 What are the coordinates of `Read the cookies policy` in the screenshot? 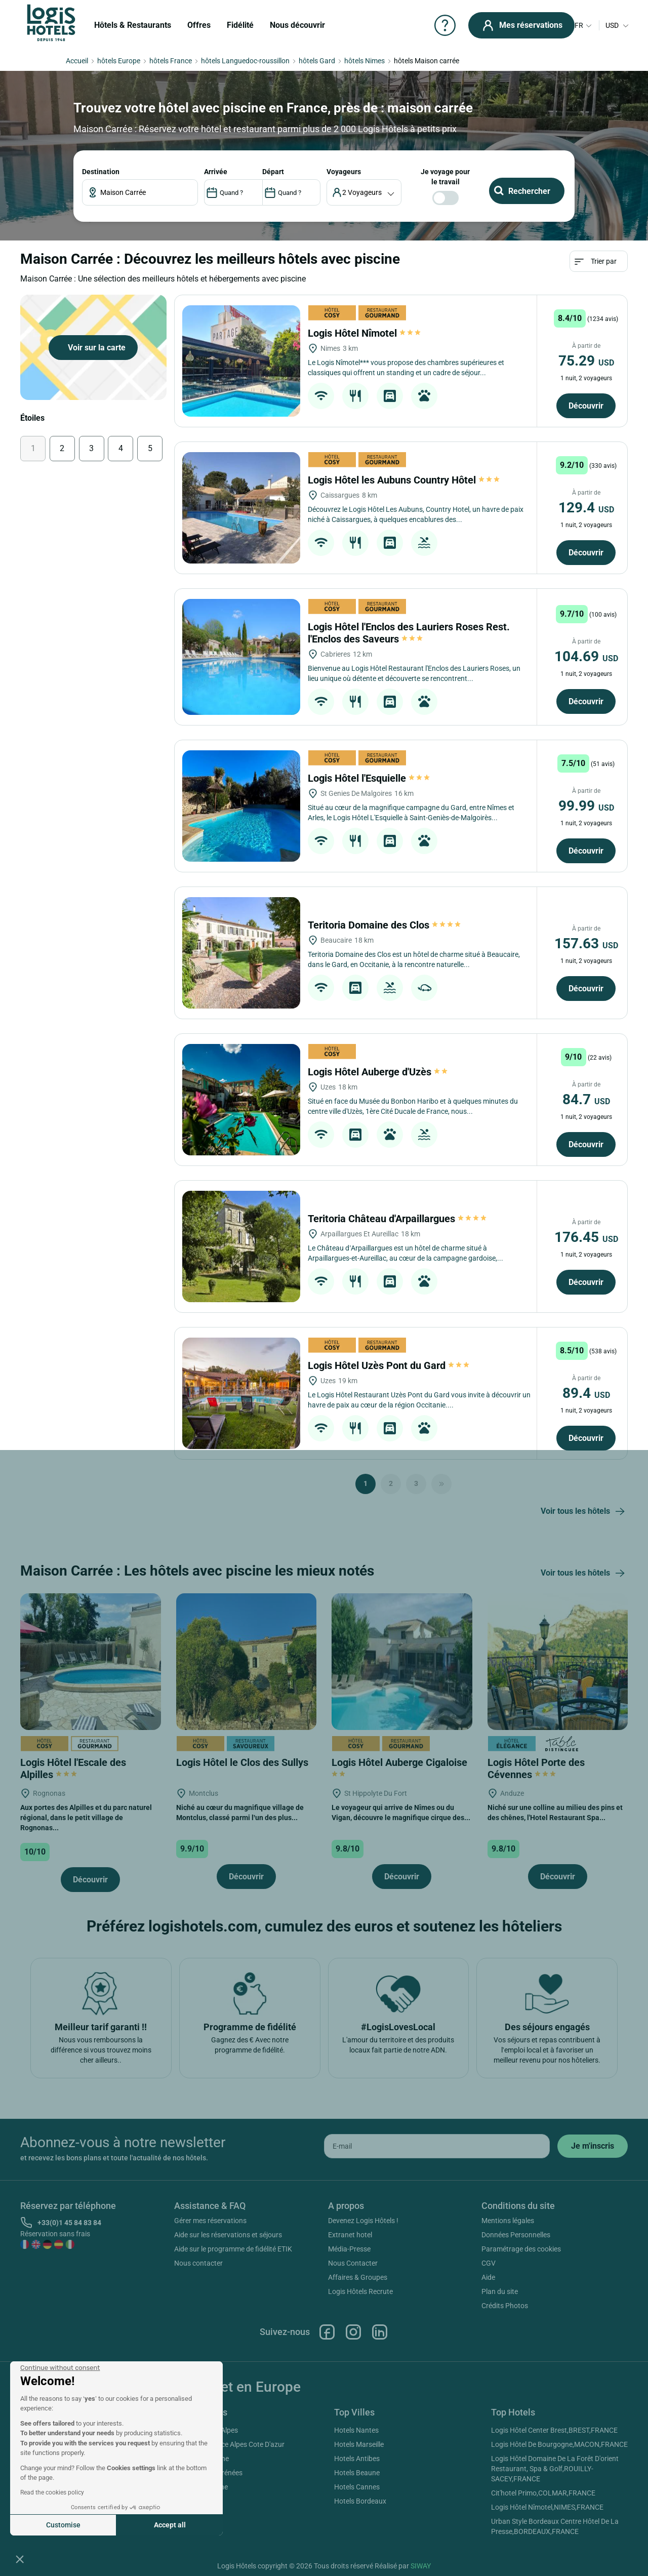 It's located at (52, 2492).